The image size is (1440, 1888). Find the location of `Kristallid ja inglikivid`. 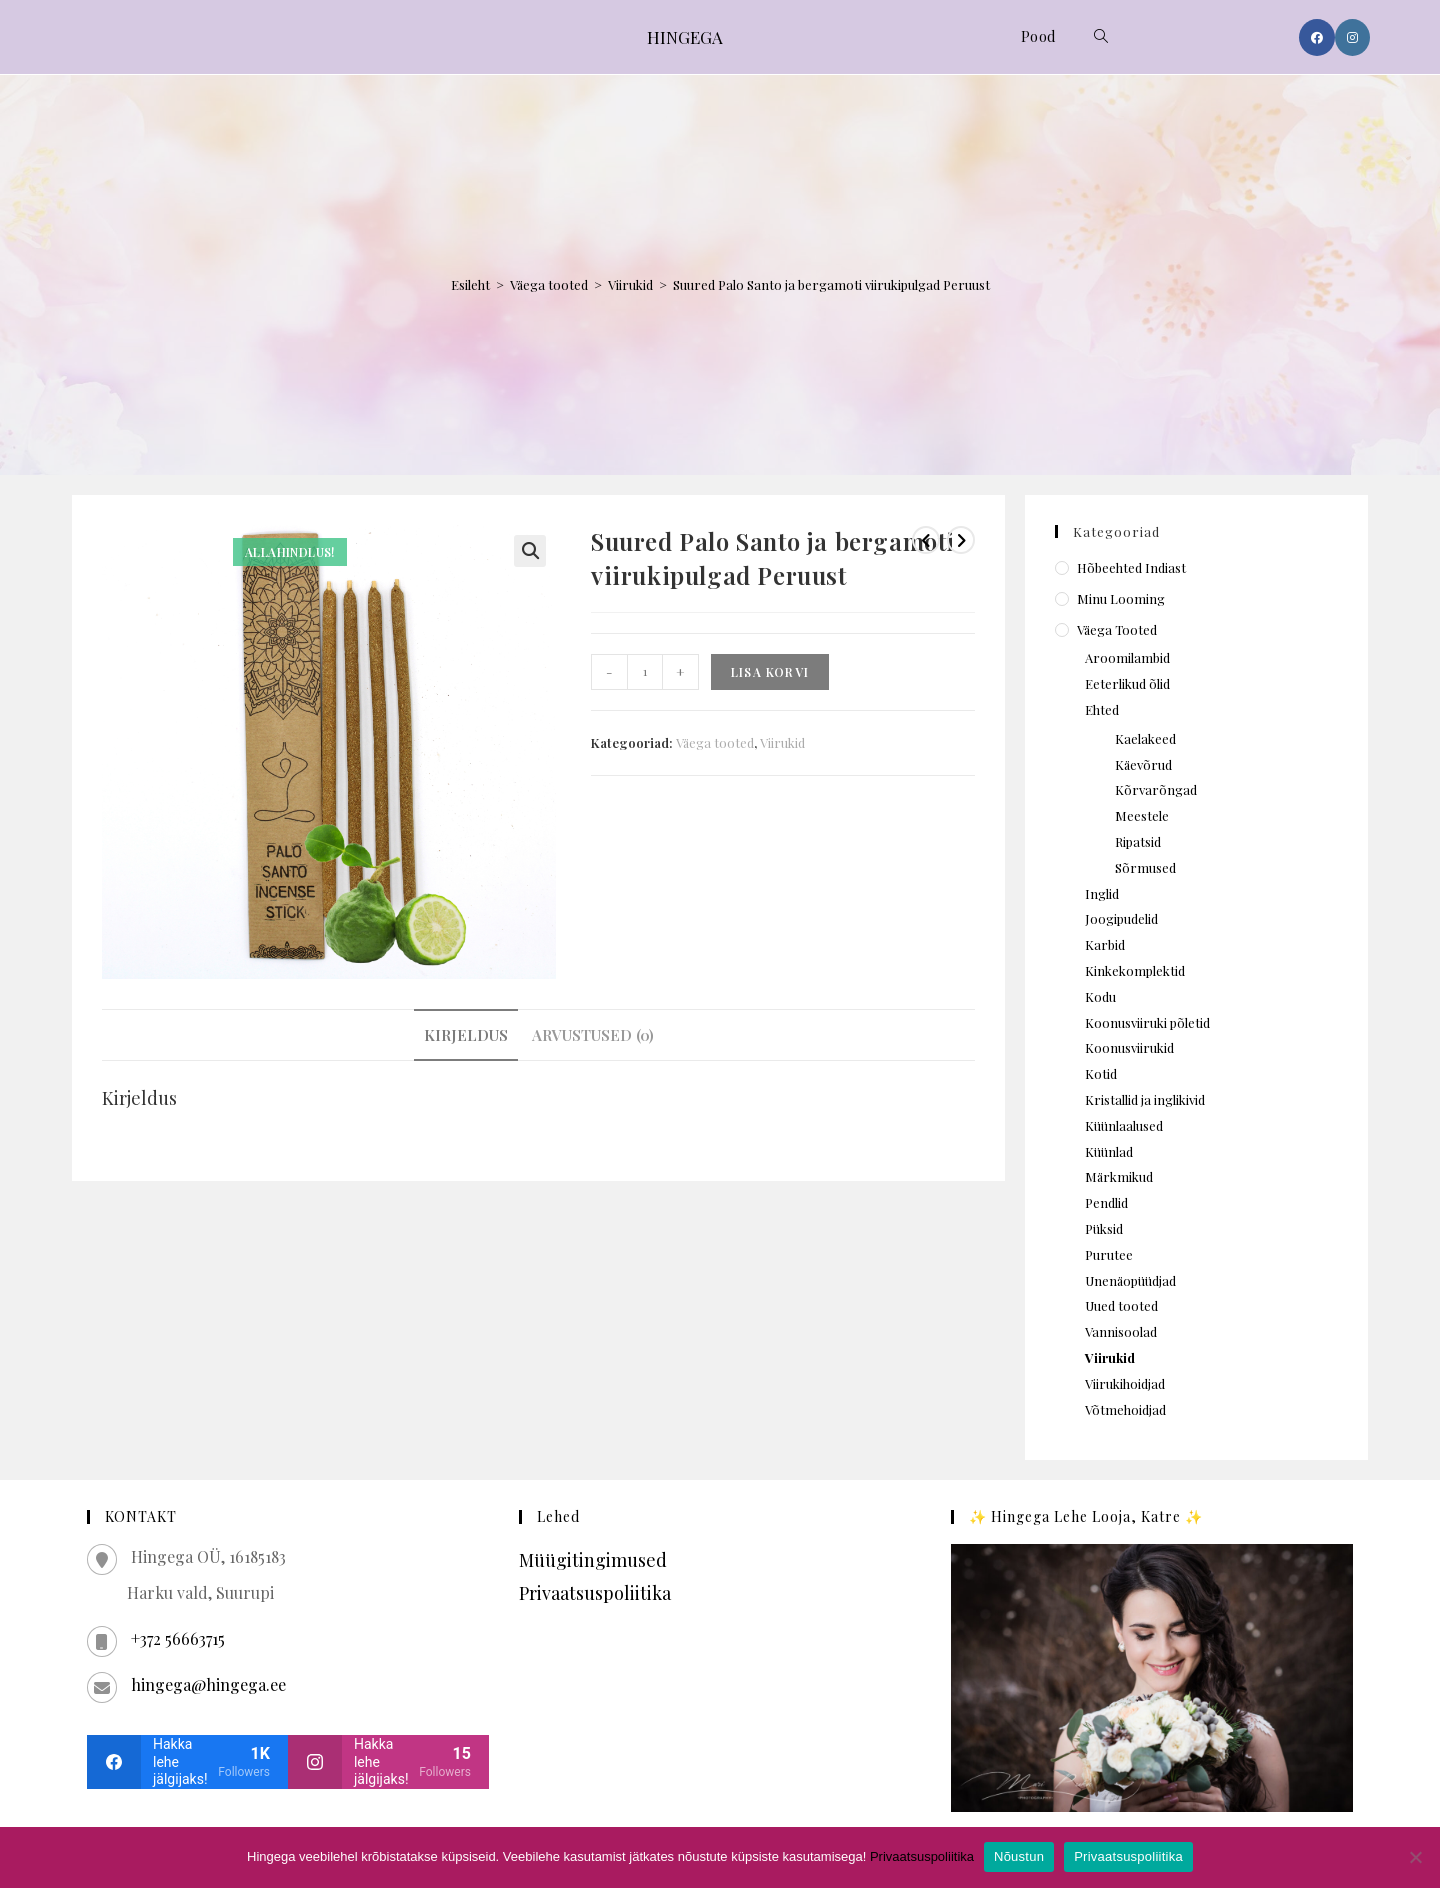

Kristallid ja inglikivid is located at coordinates (1145, 1099).